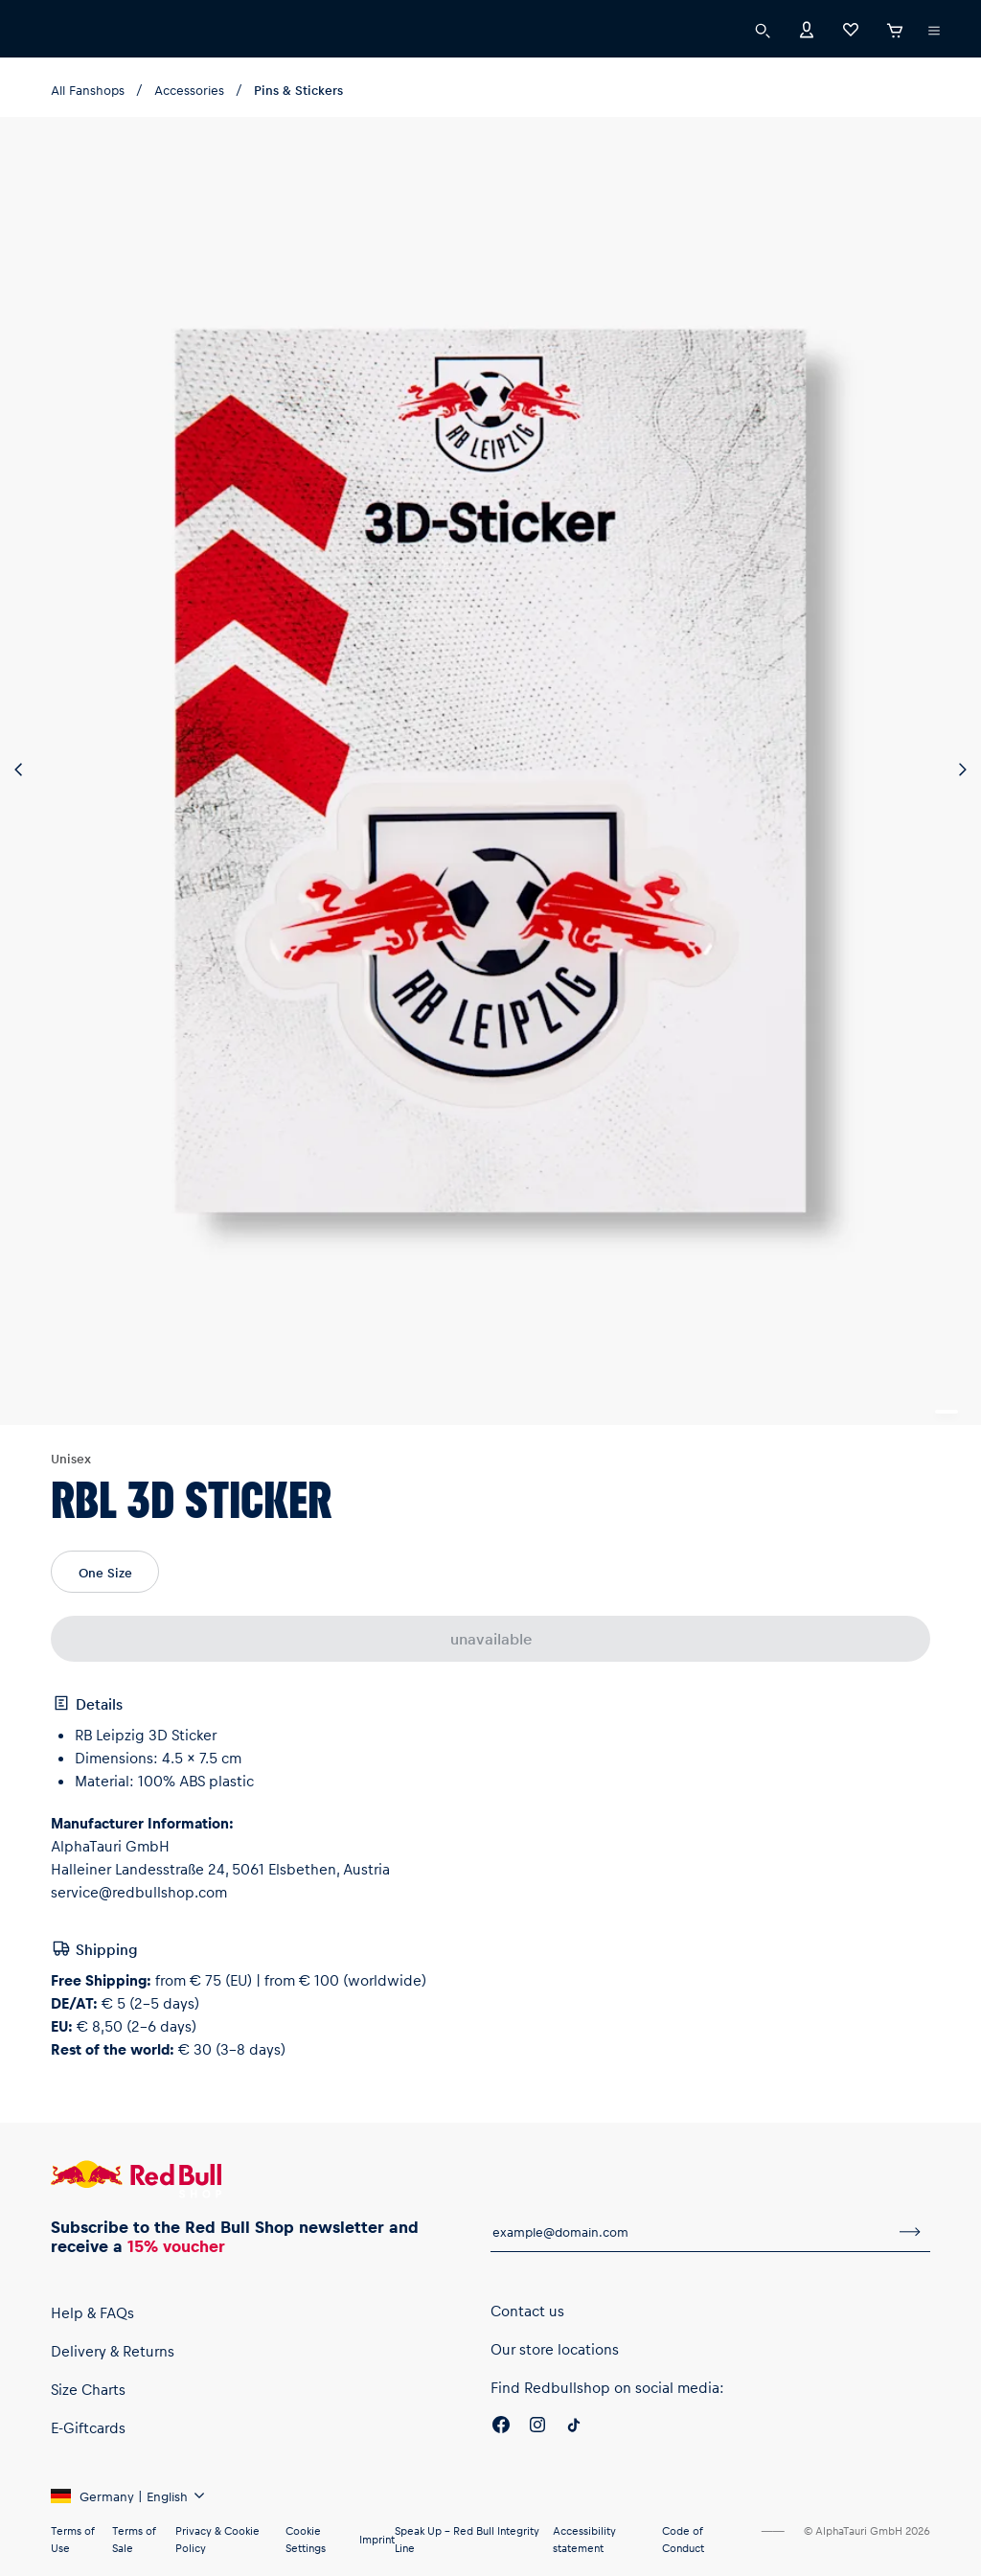 Image resolution: width=981 pixels, height=2576 pixels. What do you see at coordinates (105, 1572) in the screenshot?
I see `One Size` at bounding box center [105, 1572].